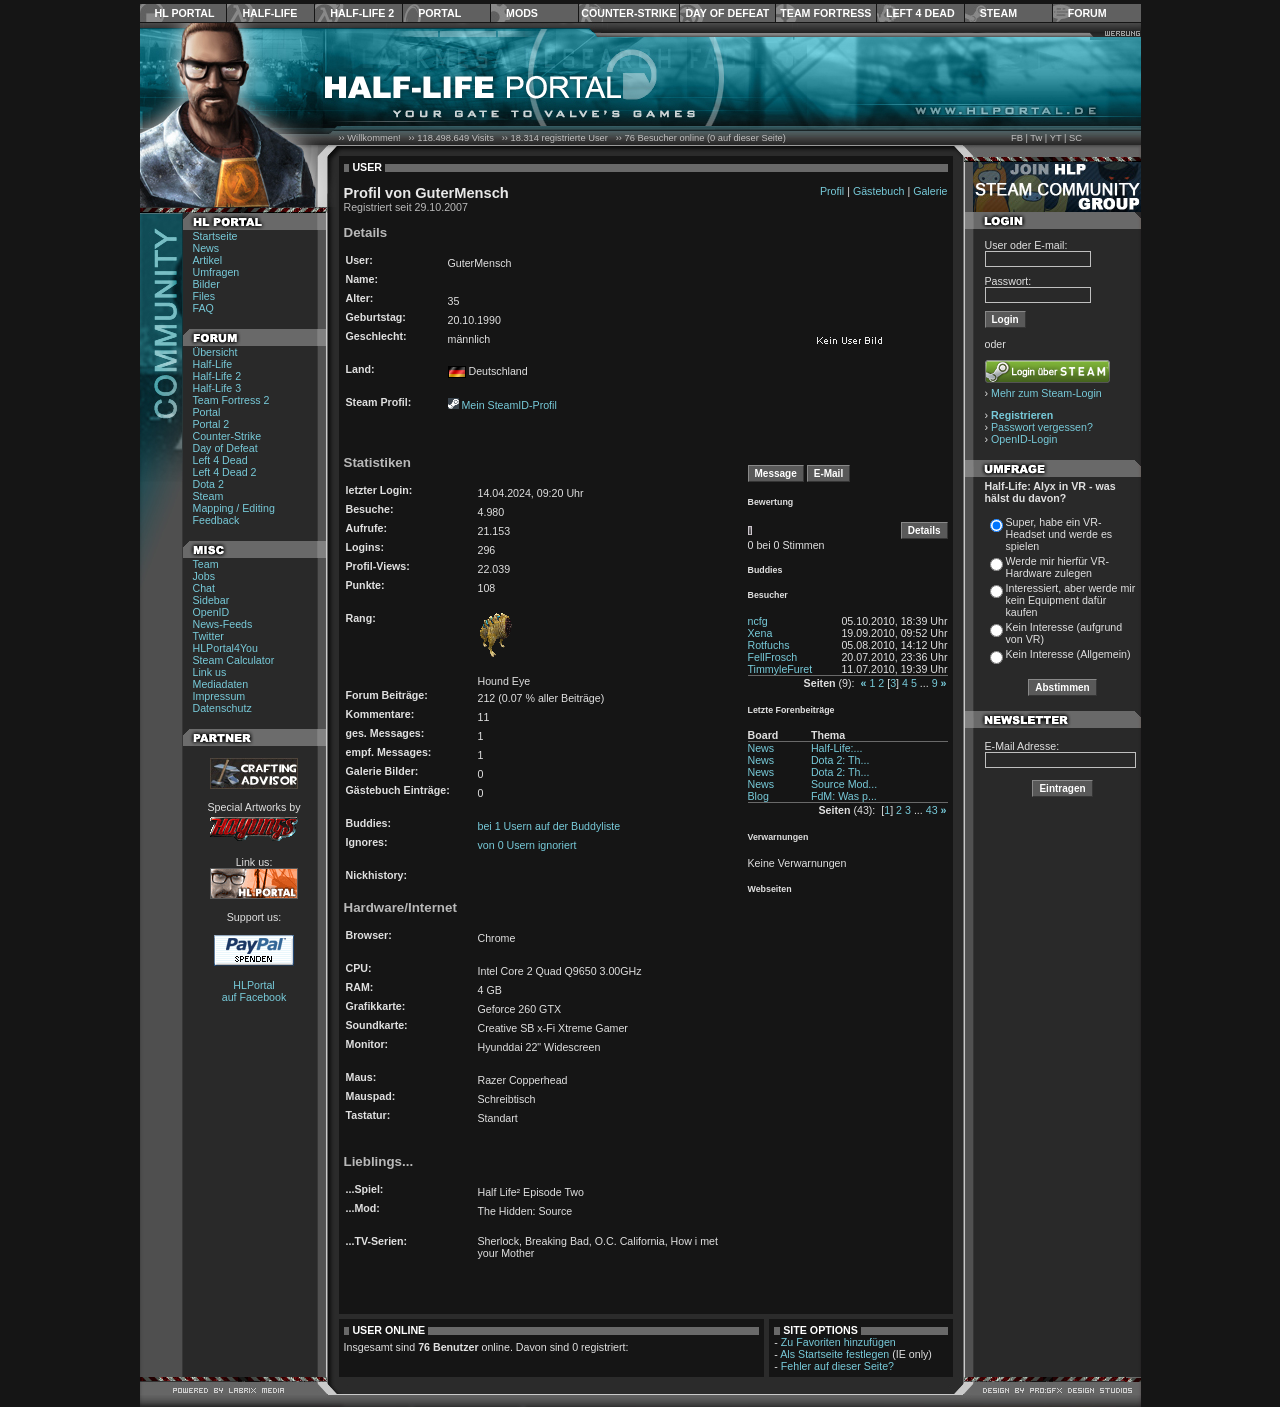 The image size is (1280, 1407). I want to click on HLPortal auf Facebook, so click(254, 991).